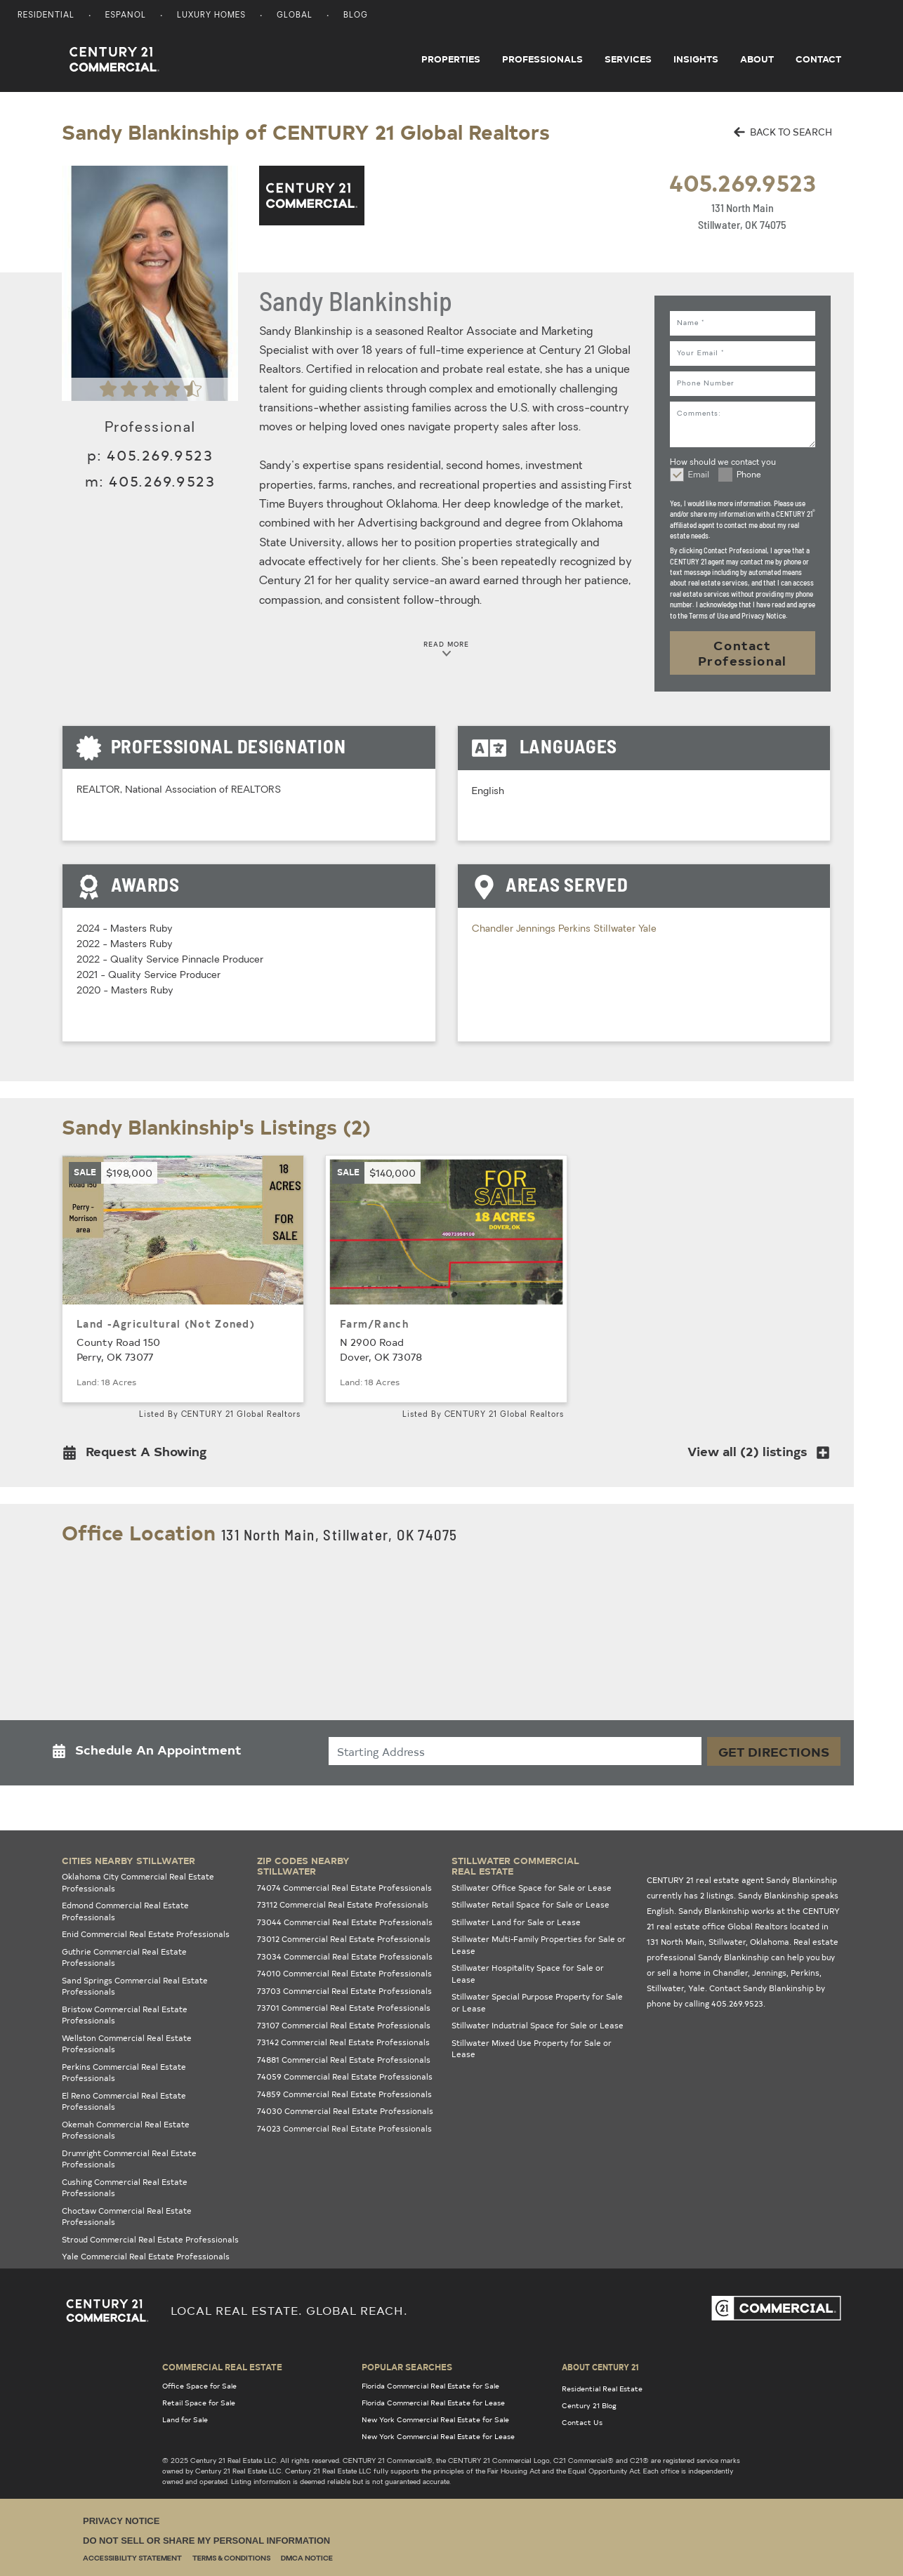 The width and height of the screenshot is (903, 2576). I want to click on 73107 Commercial Real Estate Professionals, so click(343, 2025).